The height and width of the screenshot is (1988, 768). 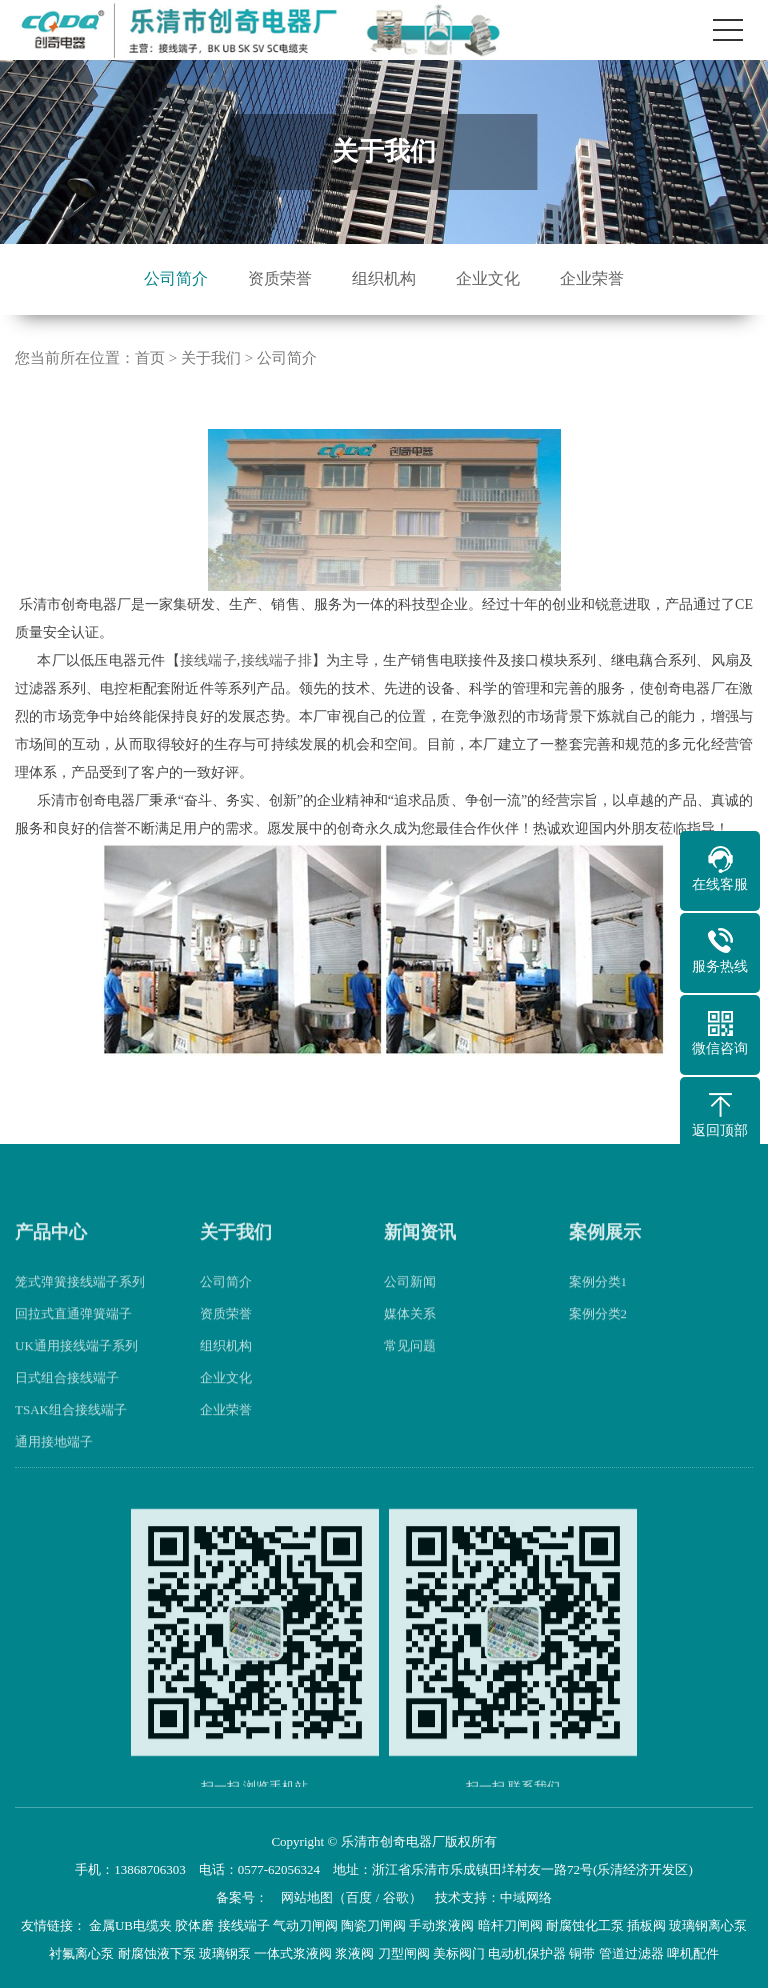 I want to click on UK通用接线端子系列, so click(x=76, y=1375).